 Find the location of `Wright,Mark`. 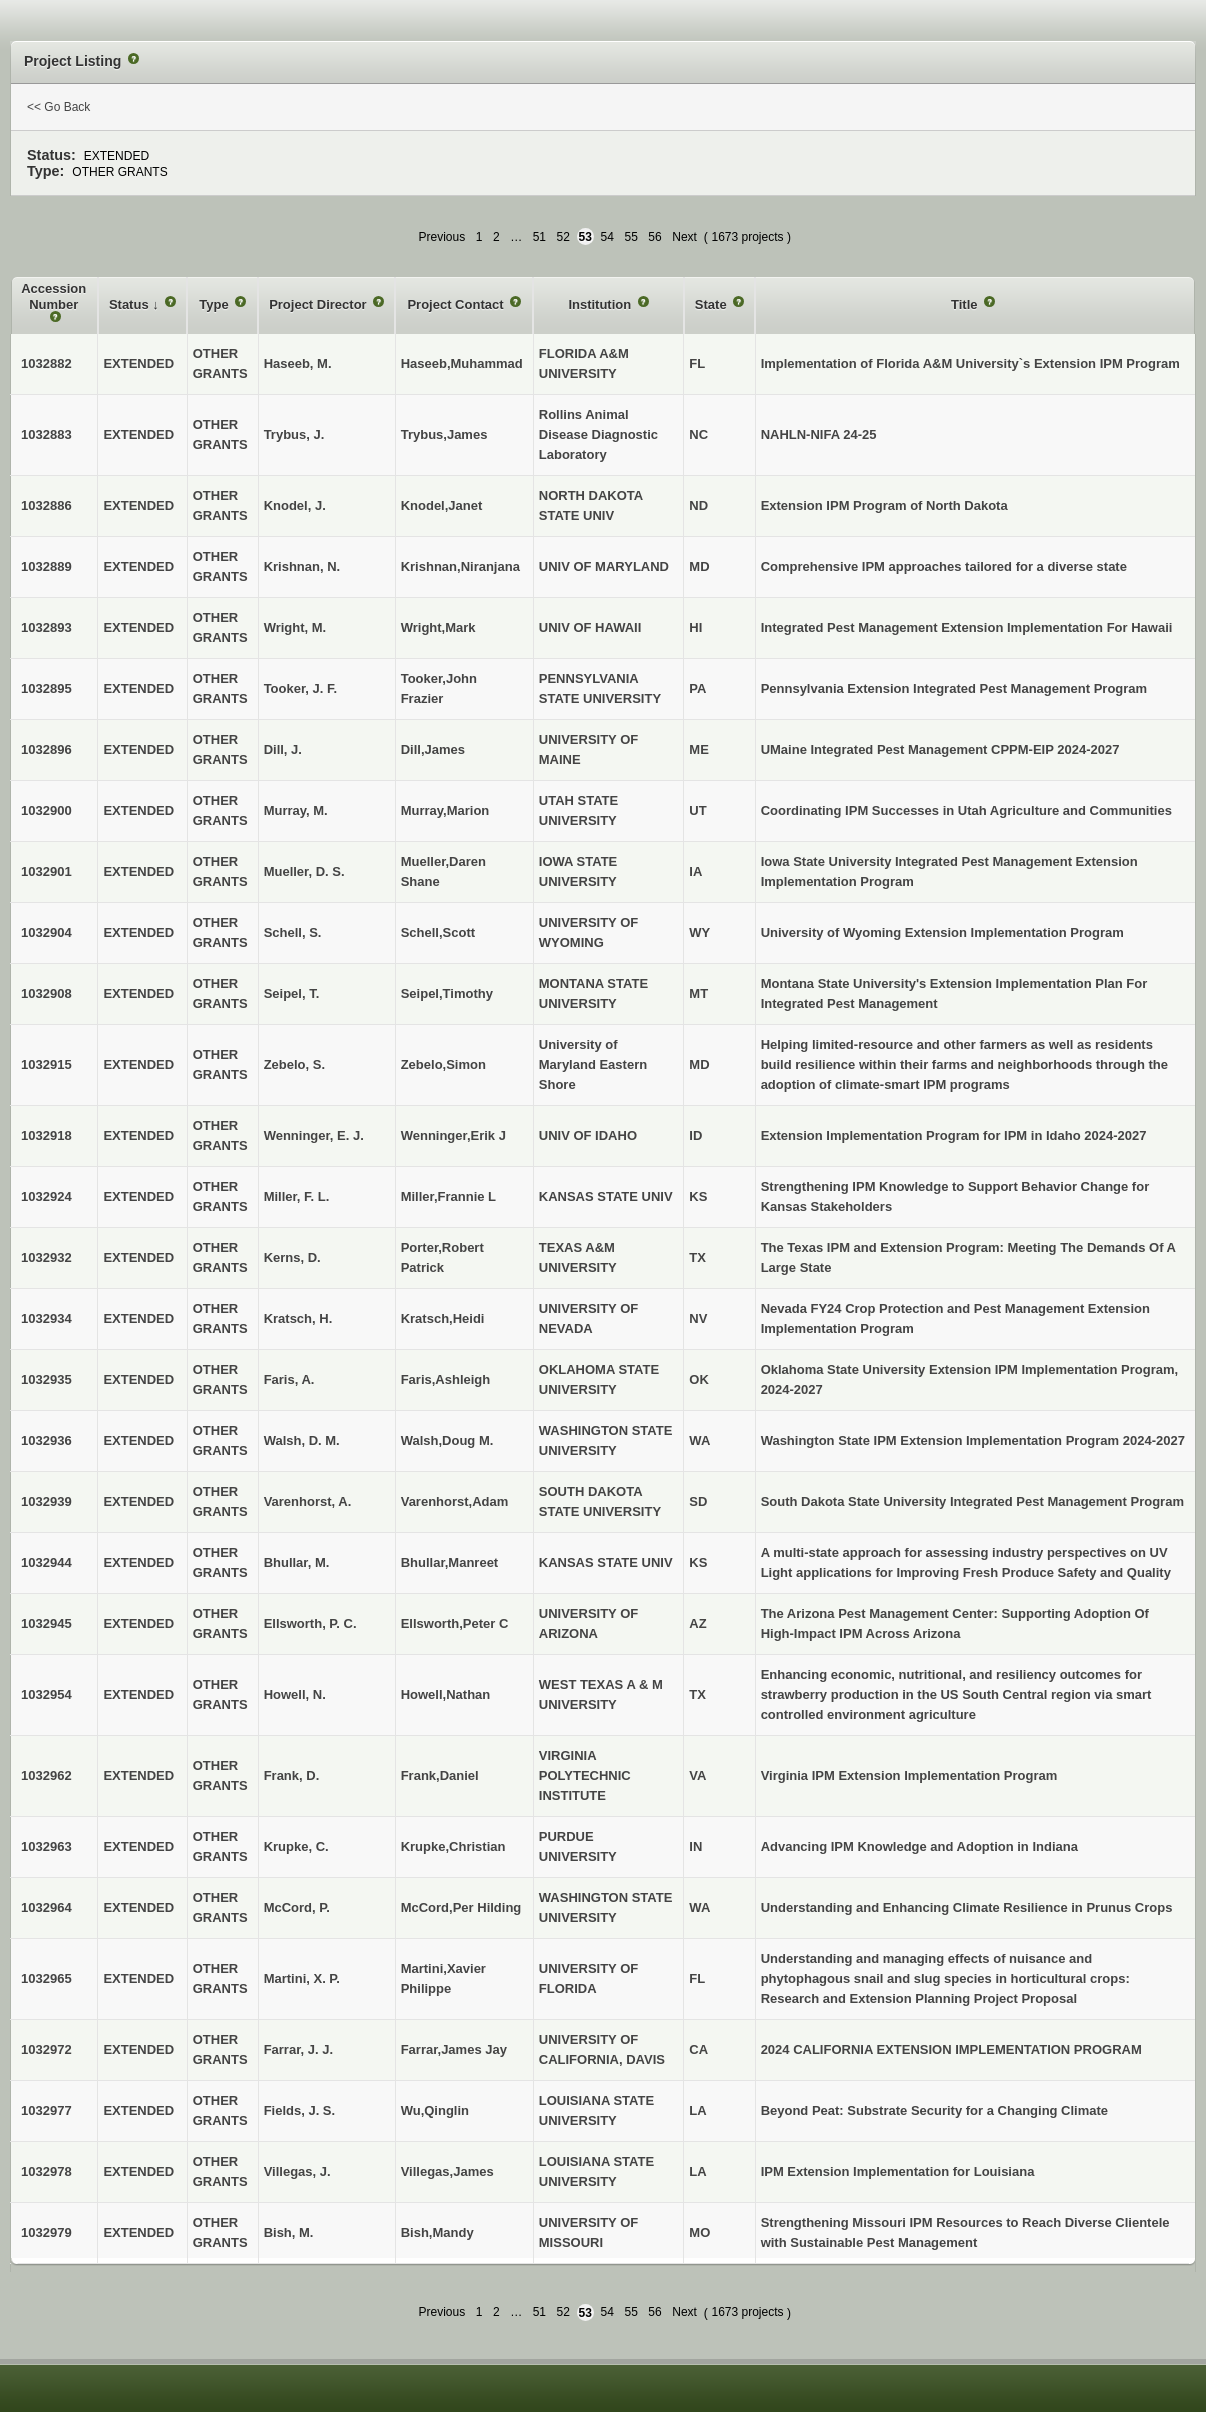

Wright,Mark is located at coordinates (438, 627).